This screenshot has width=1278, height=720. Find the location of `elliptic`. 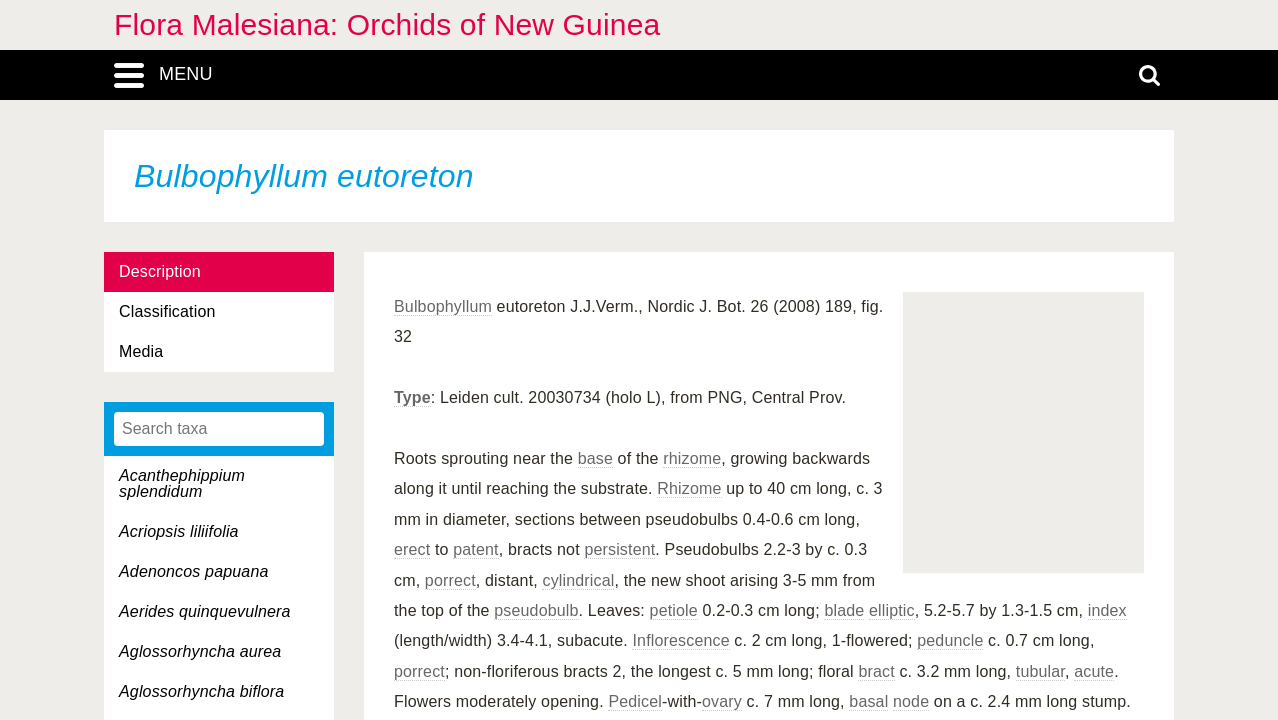

elliptic is located at coordinates (892, 610).